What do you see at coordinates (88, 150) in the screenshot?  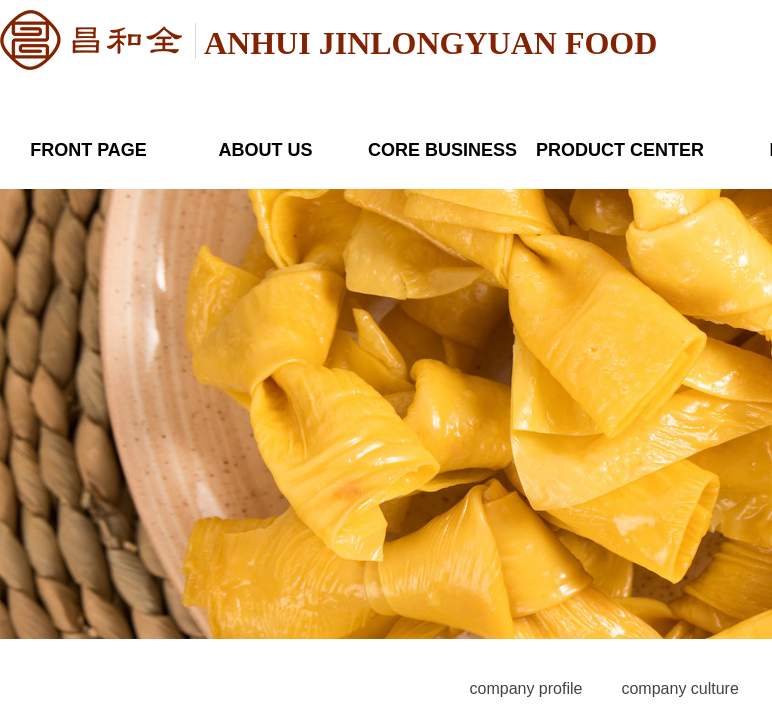 I see `FRONT PAGE` at bounding box center [88, 150].